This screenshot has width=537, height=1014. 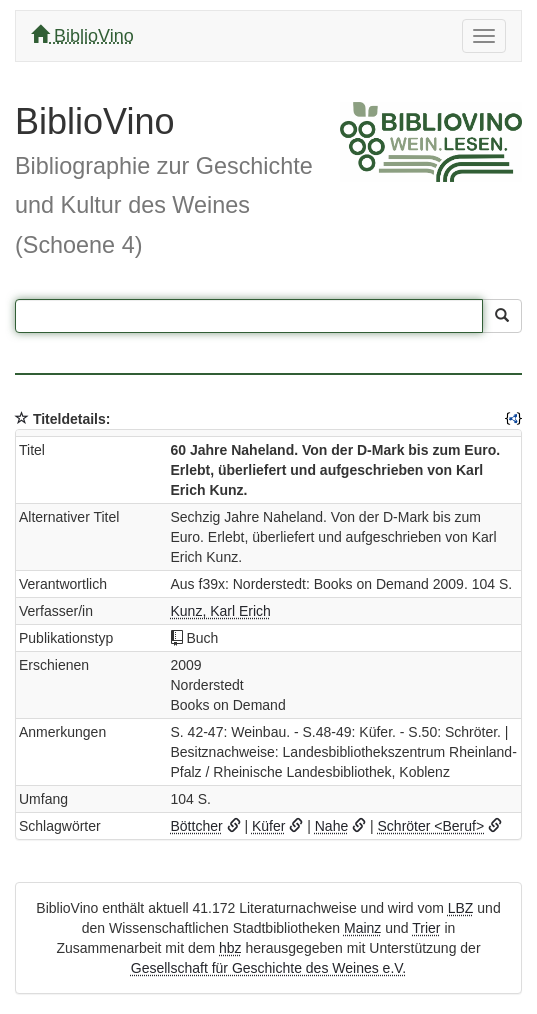 What do you see at coordinates (82, 35) in the screenshot?
I see `BiblioVino` at bounding box center [82, 35].